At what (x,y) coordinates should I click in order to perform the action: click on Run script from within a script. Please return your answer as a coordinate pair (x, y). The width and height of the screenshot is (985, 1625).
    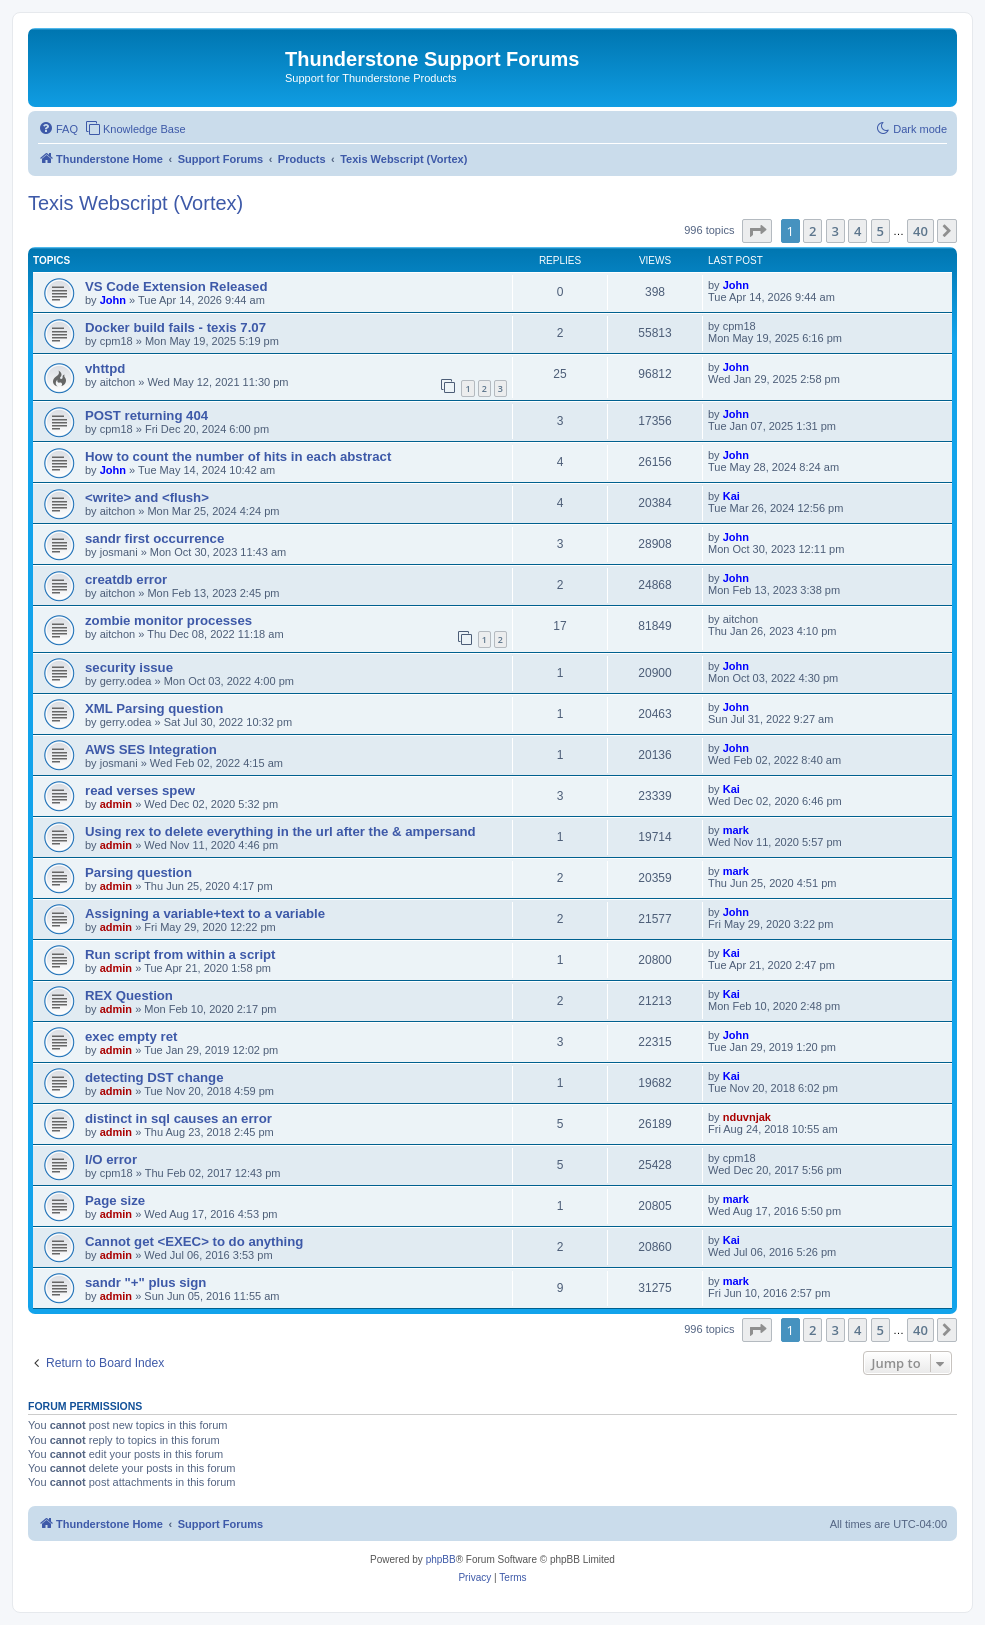
    Looking at the image, I should click on (180, 954).